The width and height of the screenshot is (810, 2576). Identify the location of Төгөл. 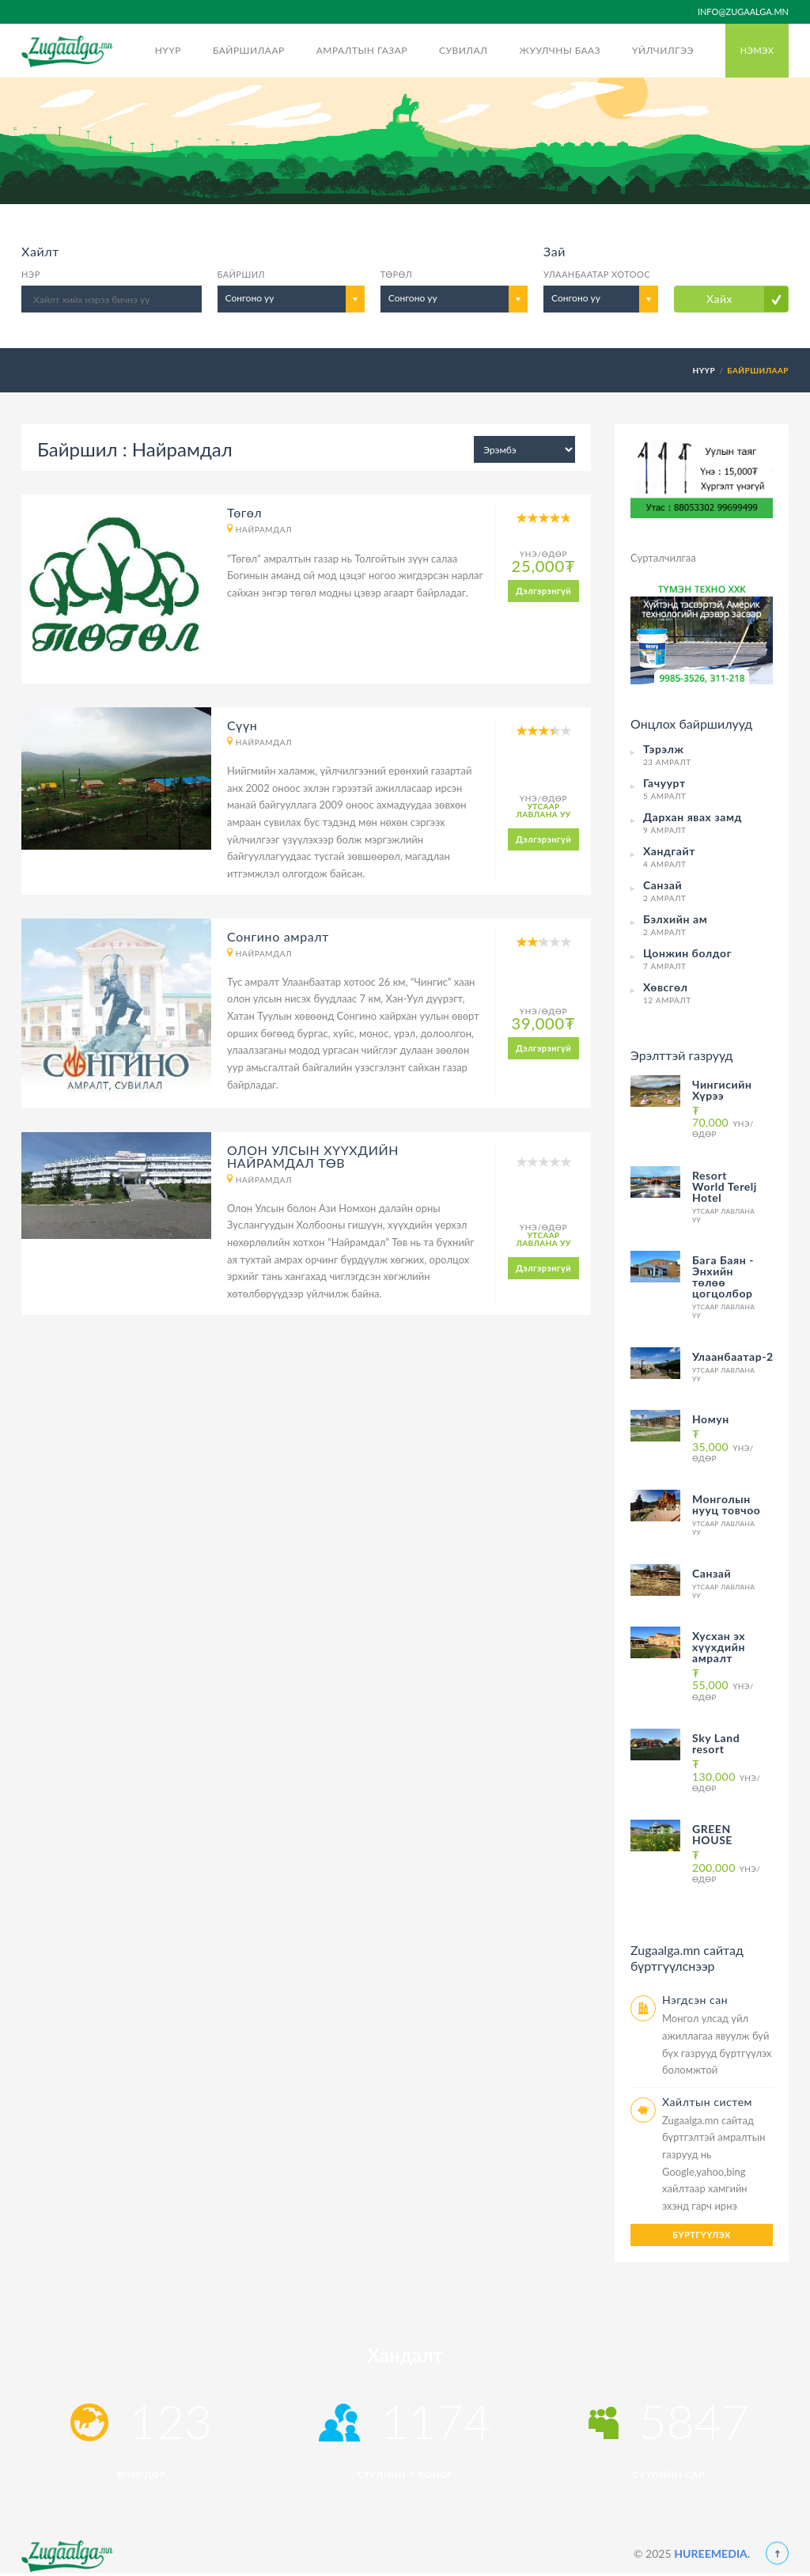
(244, 512).